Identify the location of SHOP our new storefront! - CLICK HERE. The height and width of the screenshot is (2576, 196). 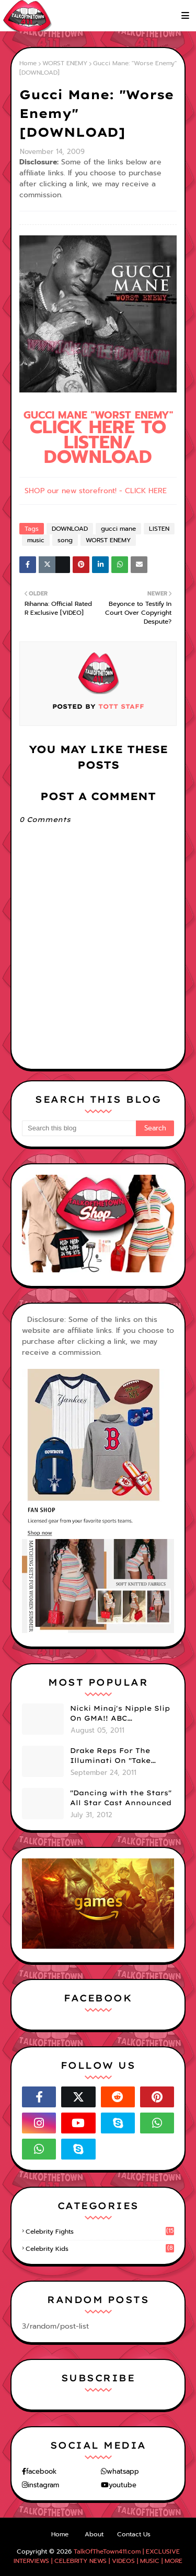
(96, 490).